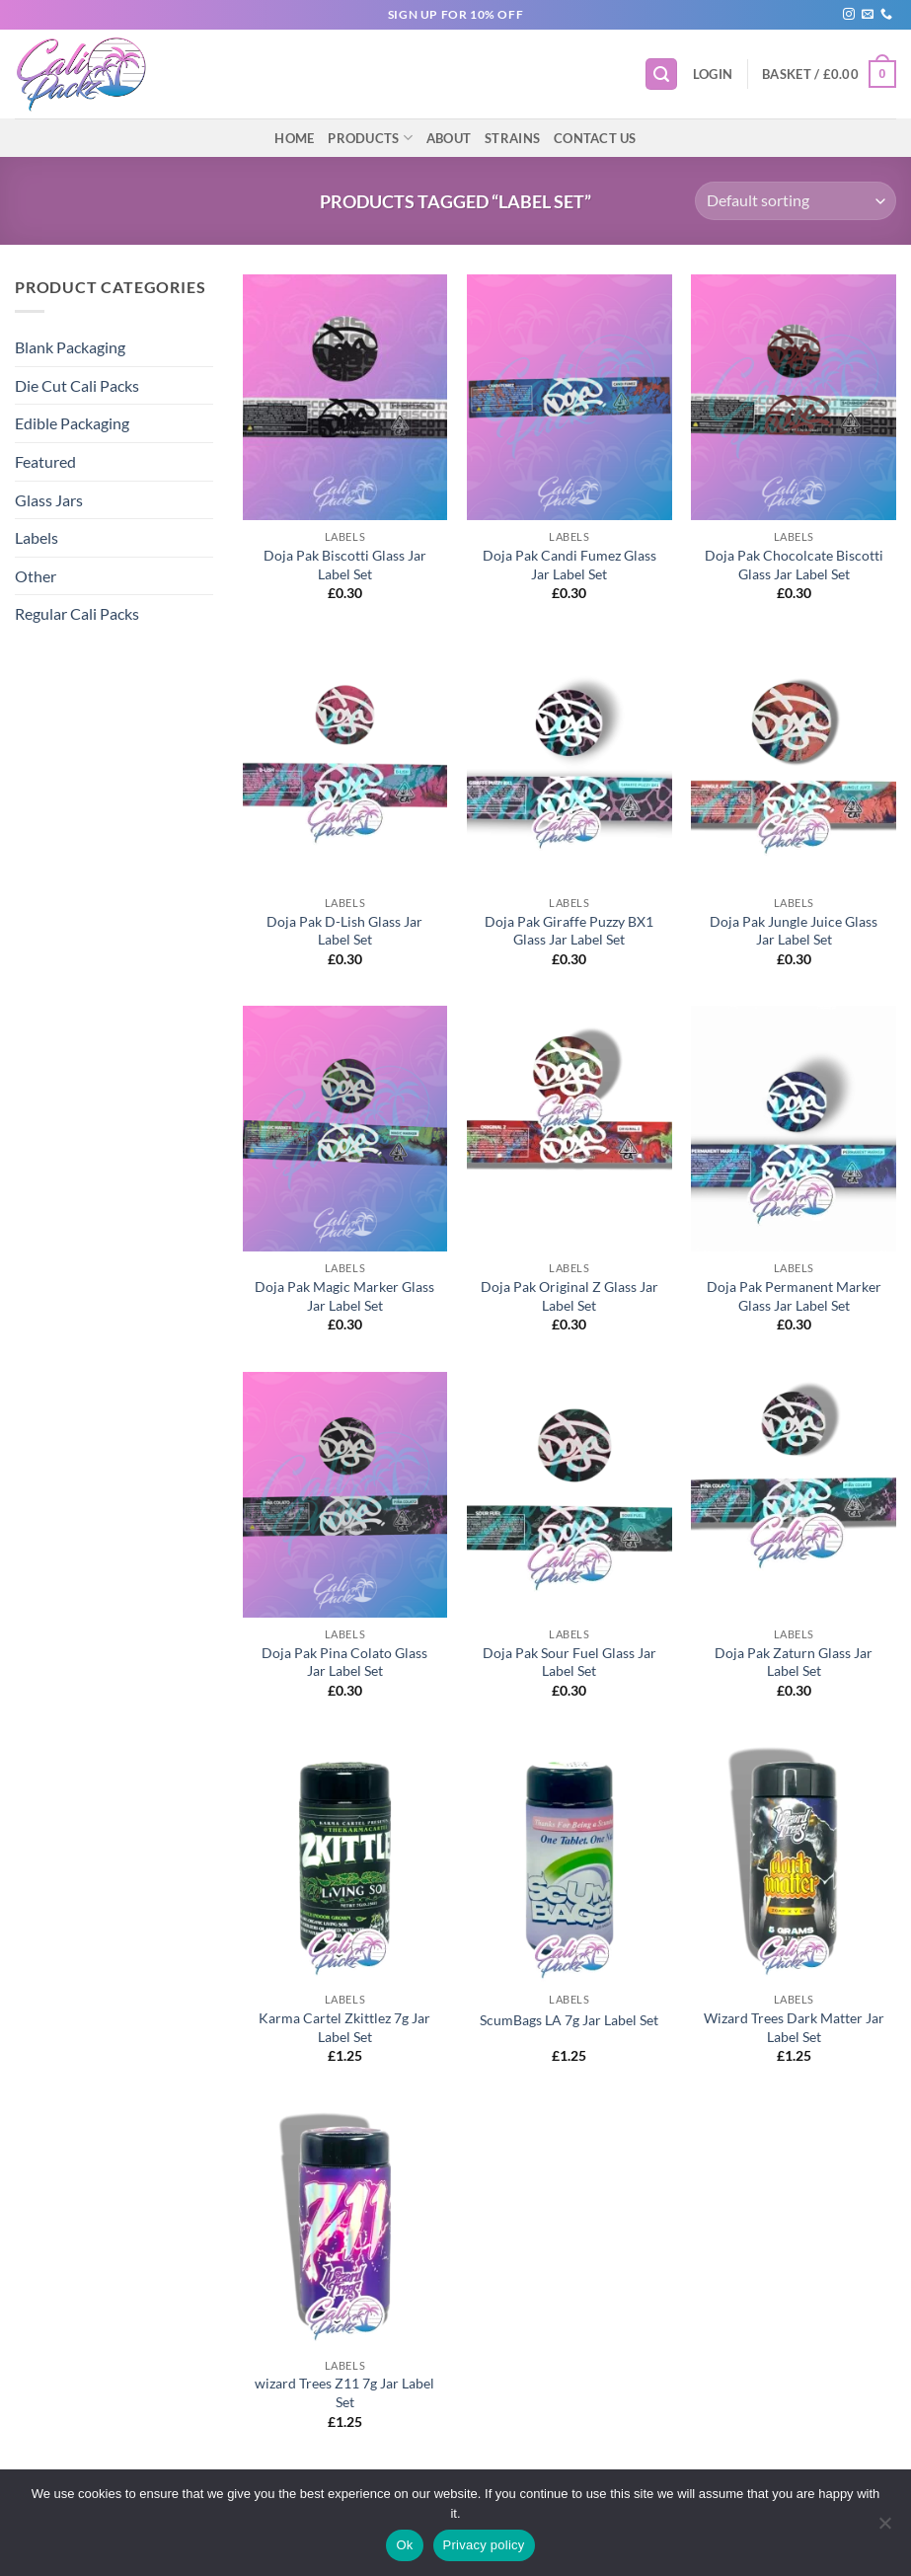 The width and height of the screenshot is (911, 2576). Describe the element at coordinates (45, 461) in the screenshot. I see `Featured` at that location.